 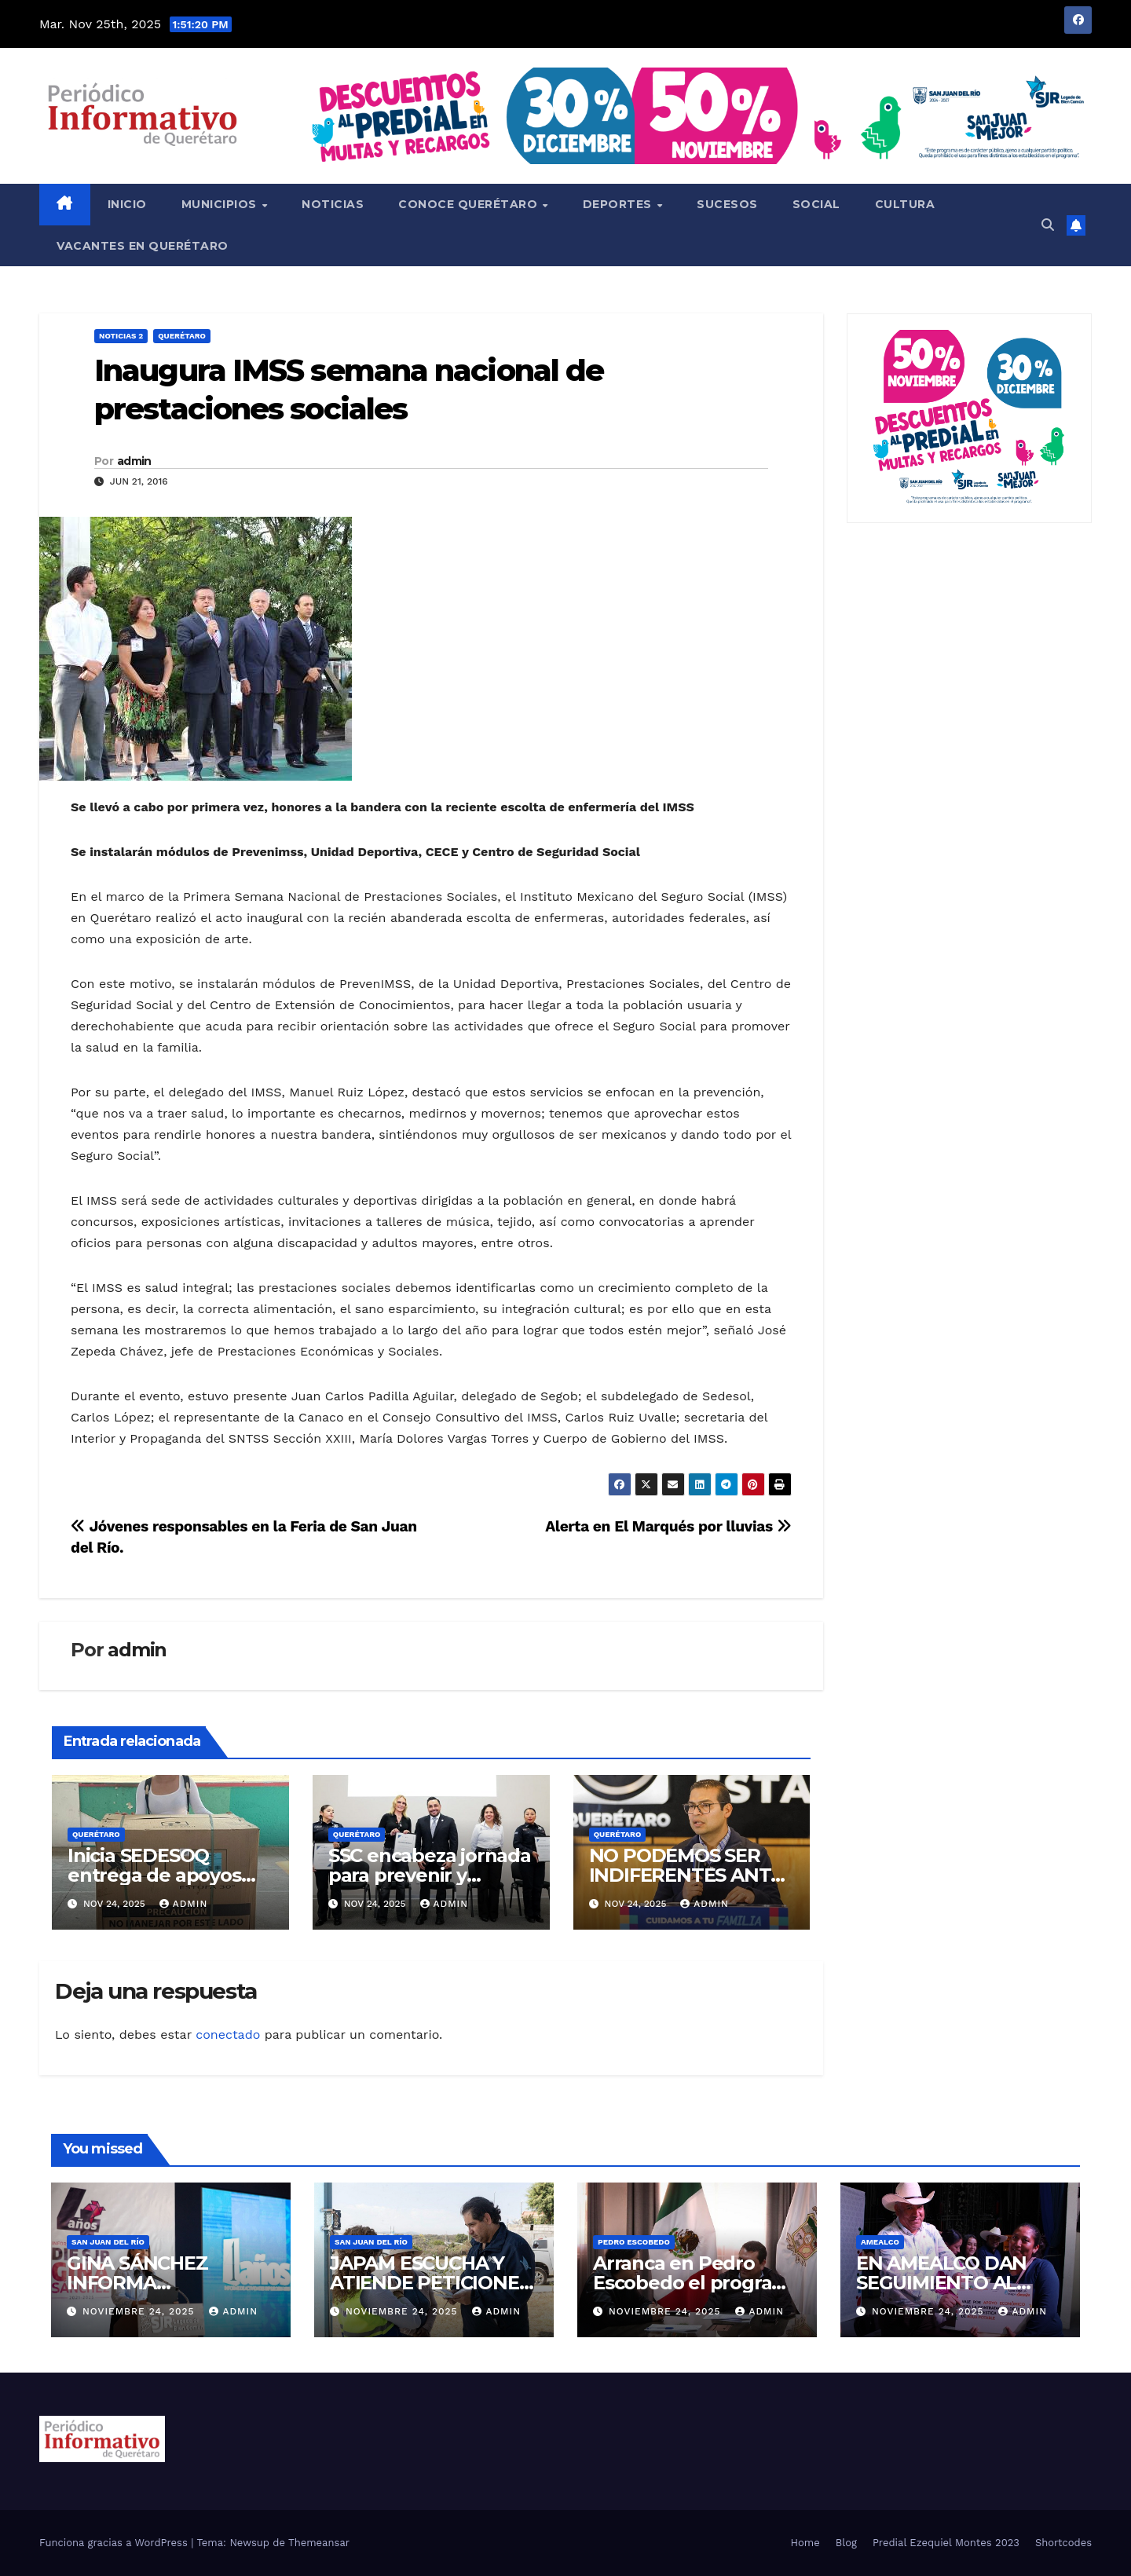 What do you see at coordinates (846, 2543) in the screenshot?
I see `Blog` at bounding box center [846, 2543].